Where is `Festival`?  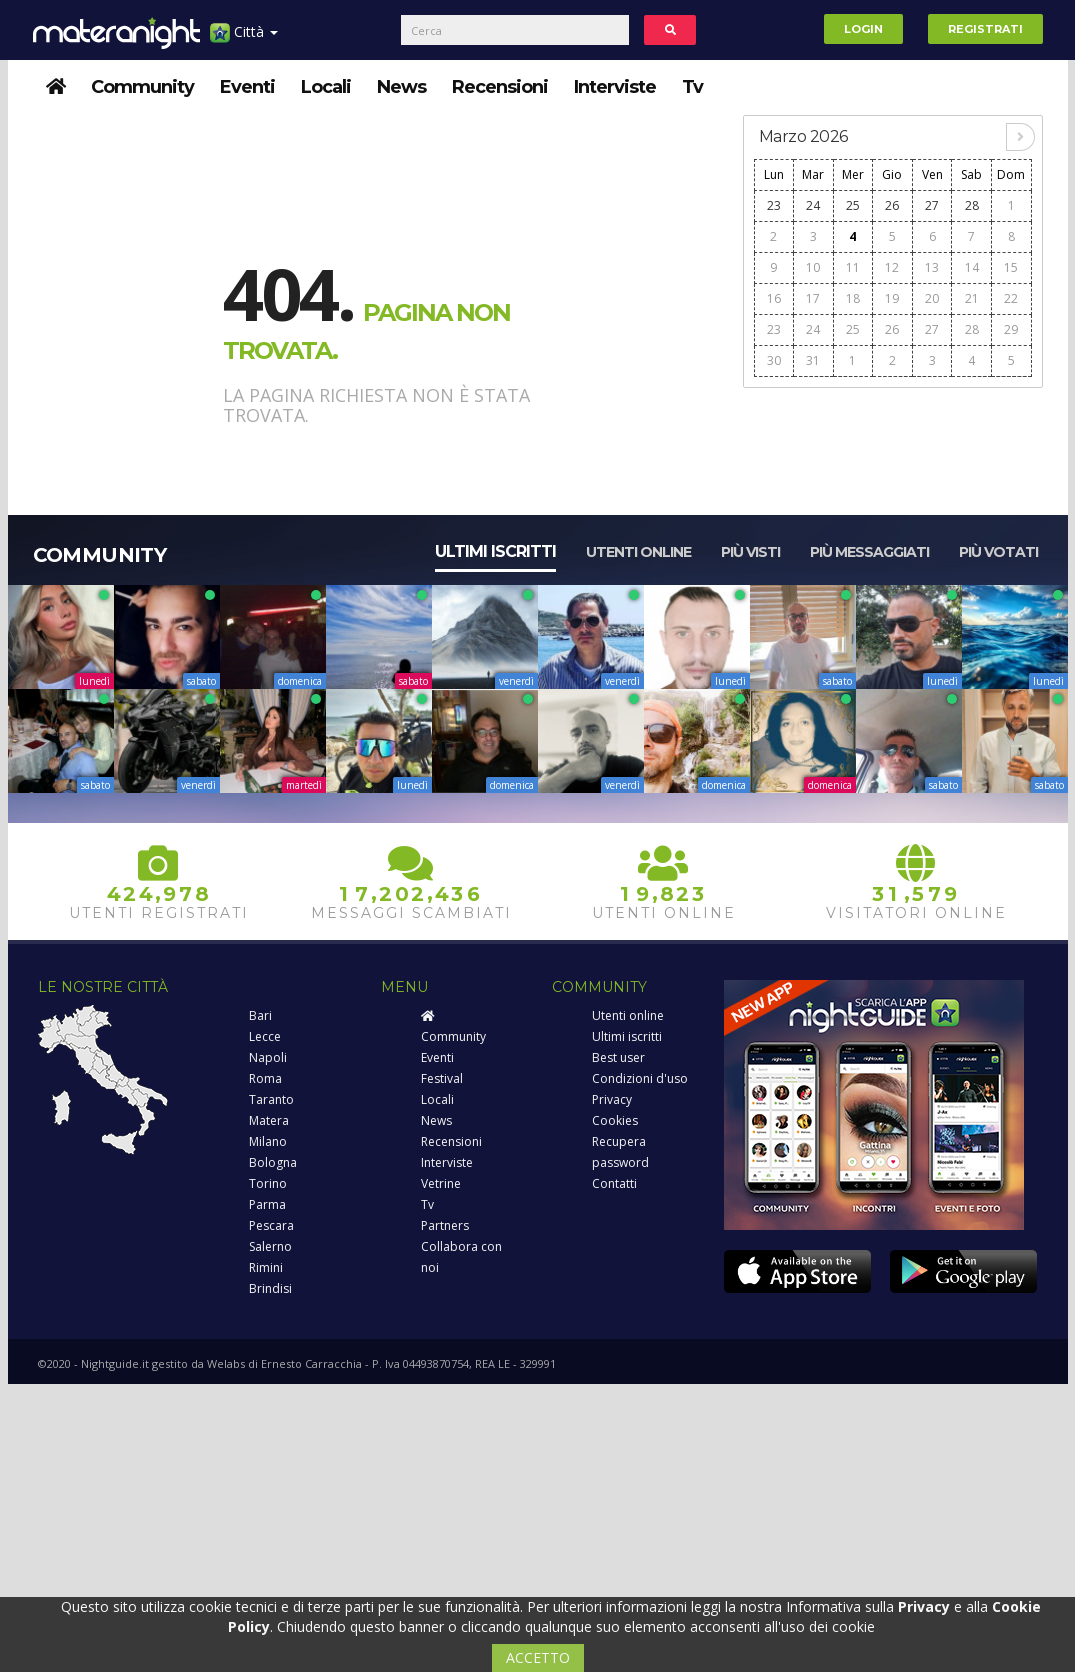 Festival is located at coordinates (442, 1078).